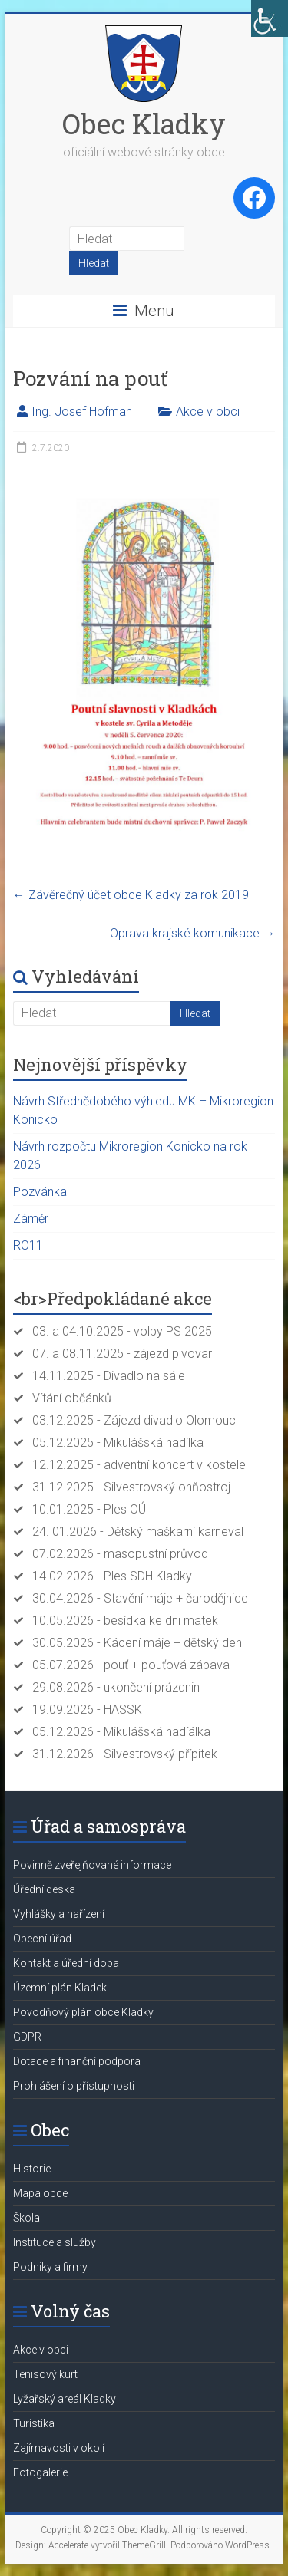 The width and height of the screenshot is (288, 2576). What do you see at coordinates (27, 2037) in the screenshot?
I see `GDPR` at bounding box center [27, 2037].